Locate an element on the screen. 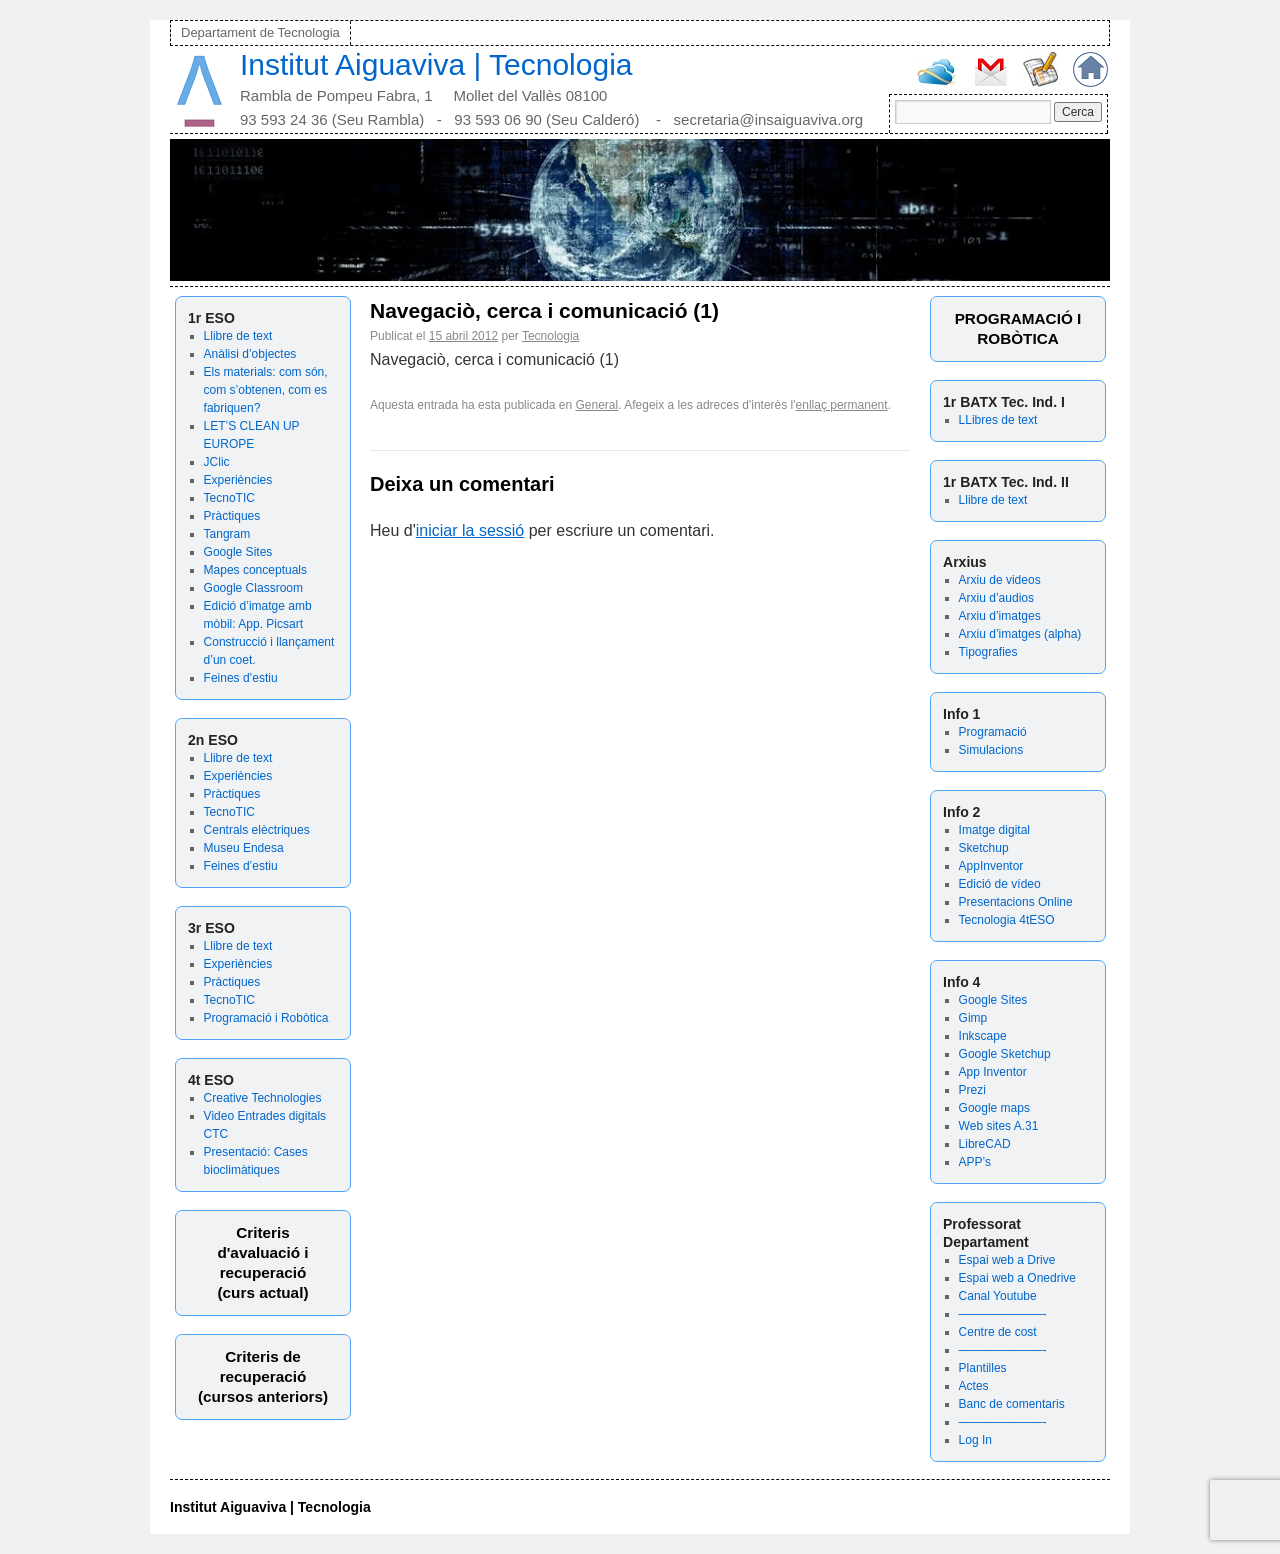  Banc de comentaris is located at coordinates (1012, 1404).